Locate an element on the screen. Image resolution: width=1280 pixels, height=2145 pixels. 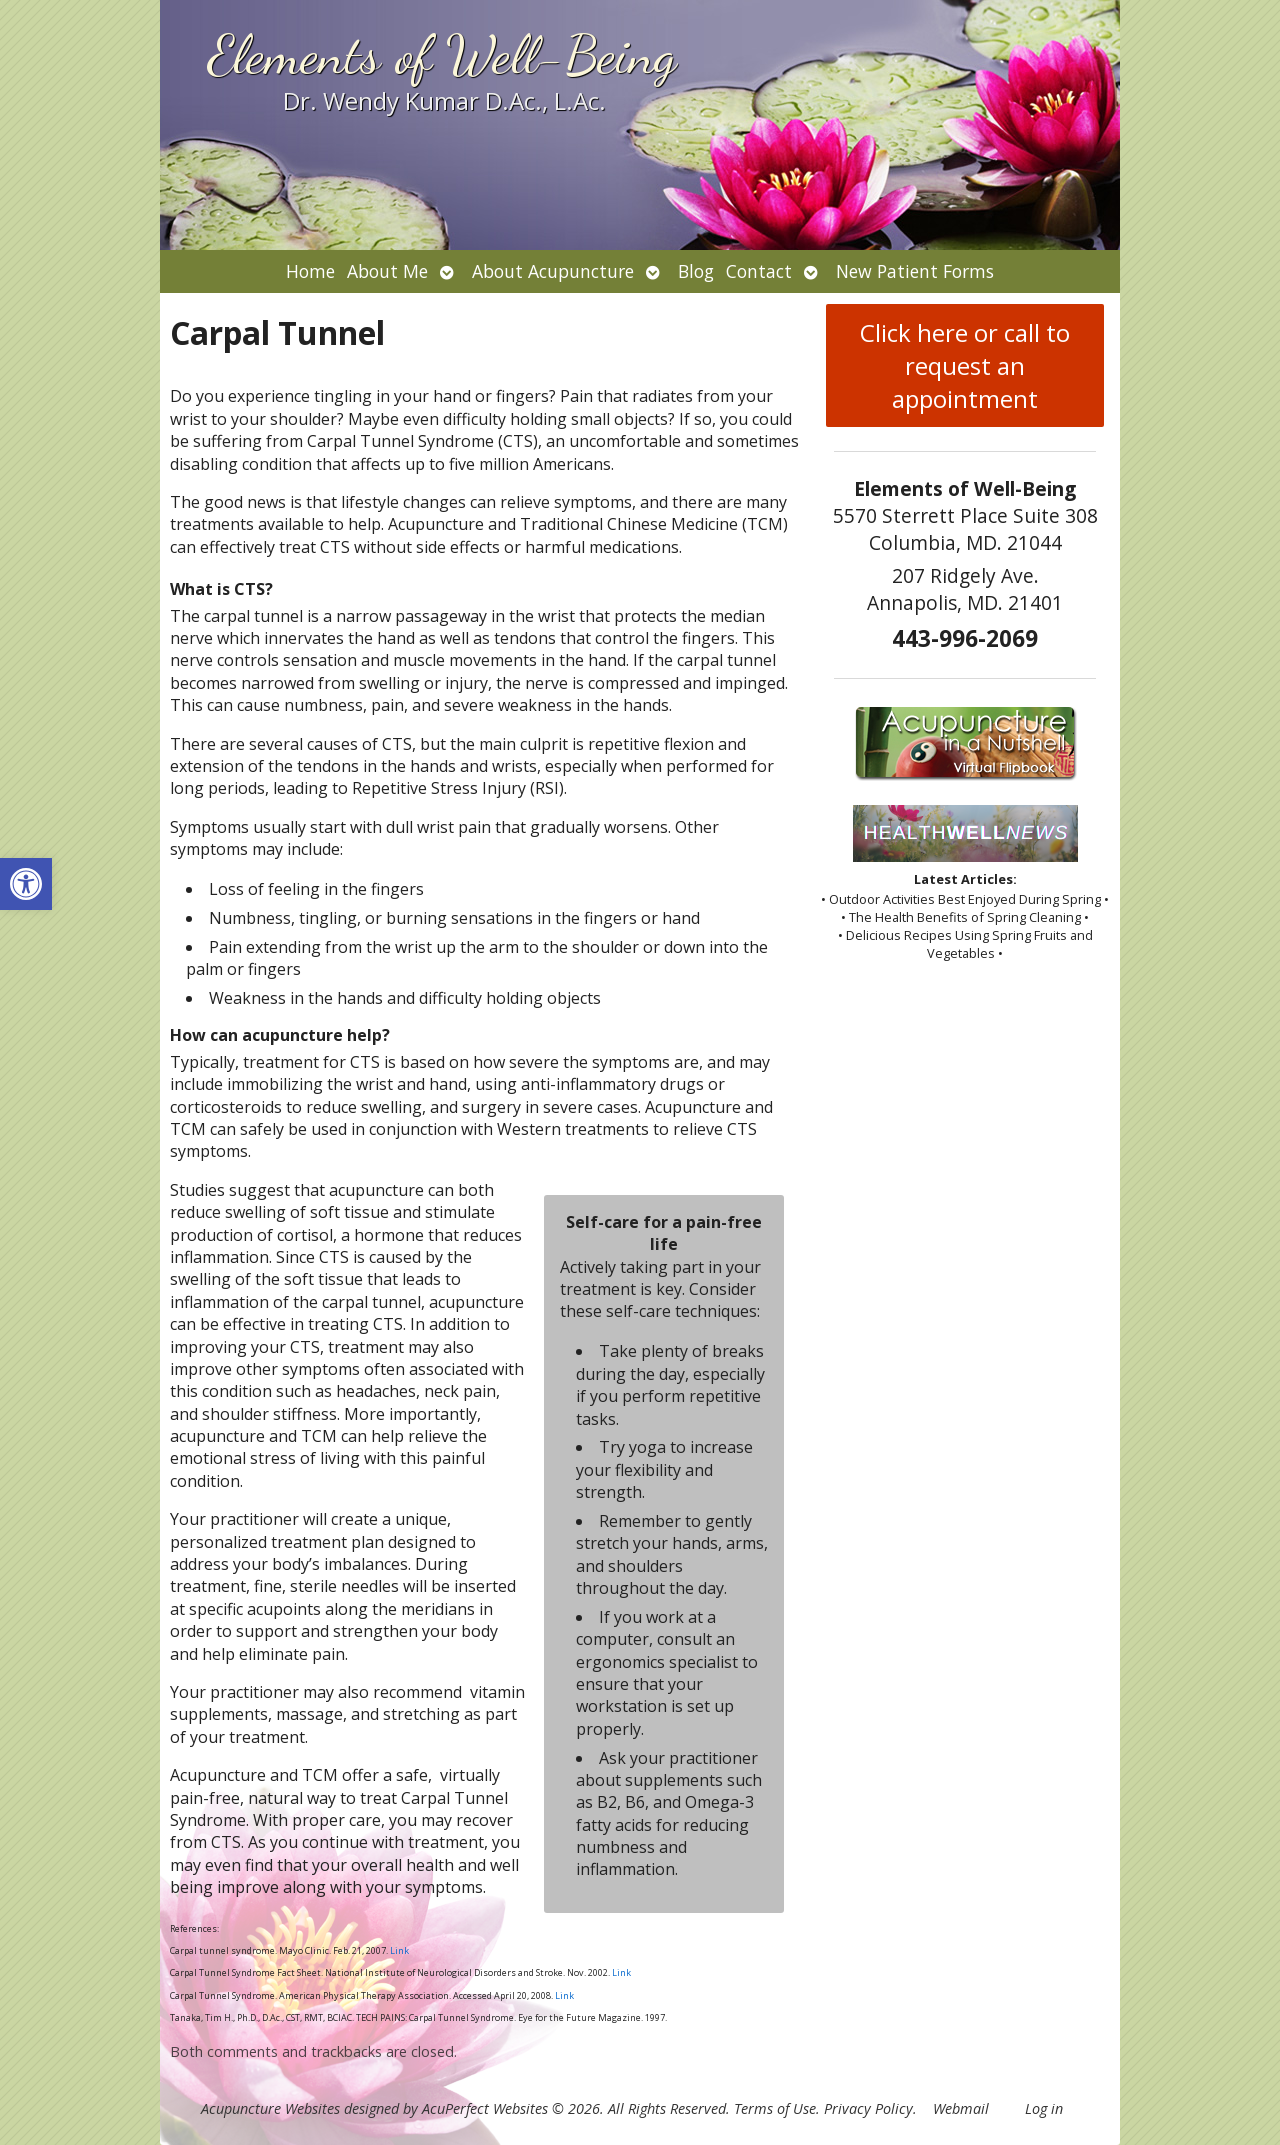
Link is located at coordinates (398, 1950).